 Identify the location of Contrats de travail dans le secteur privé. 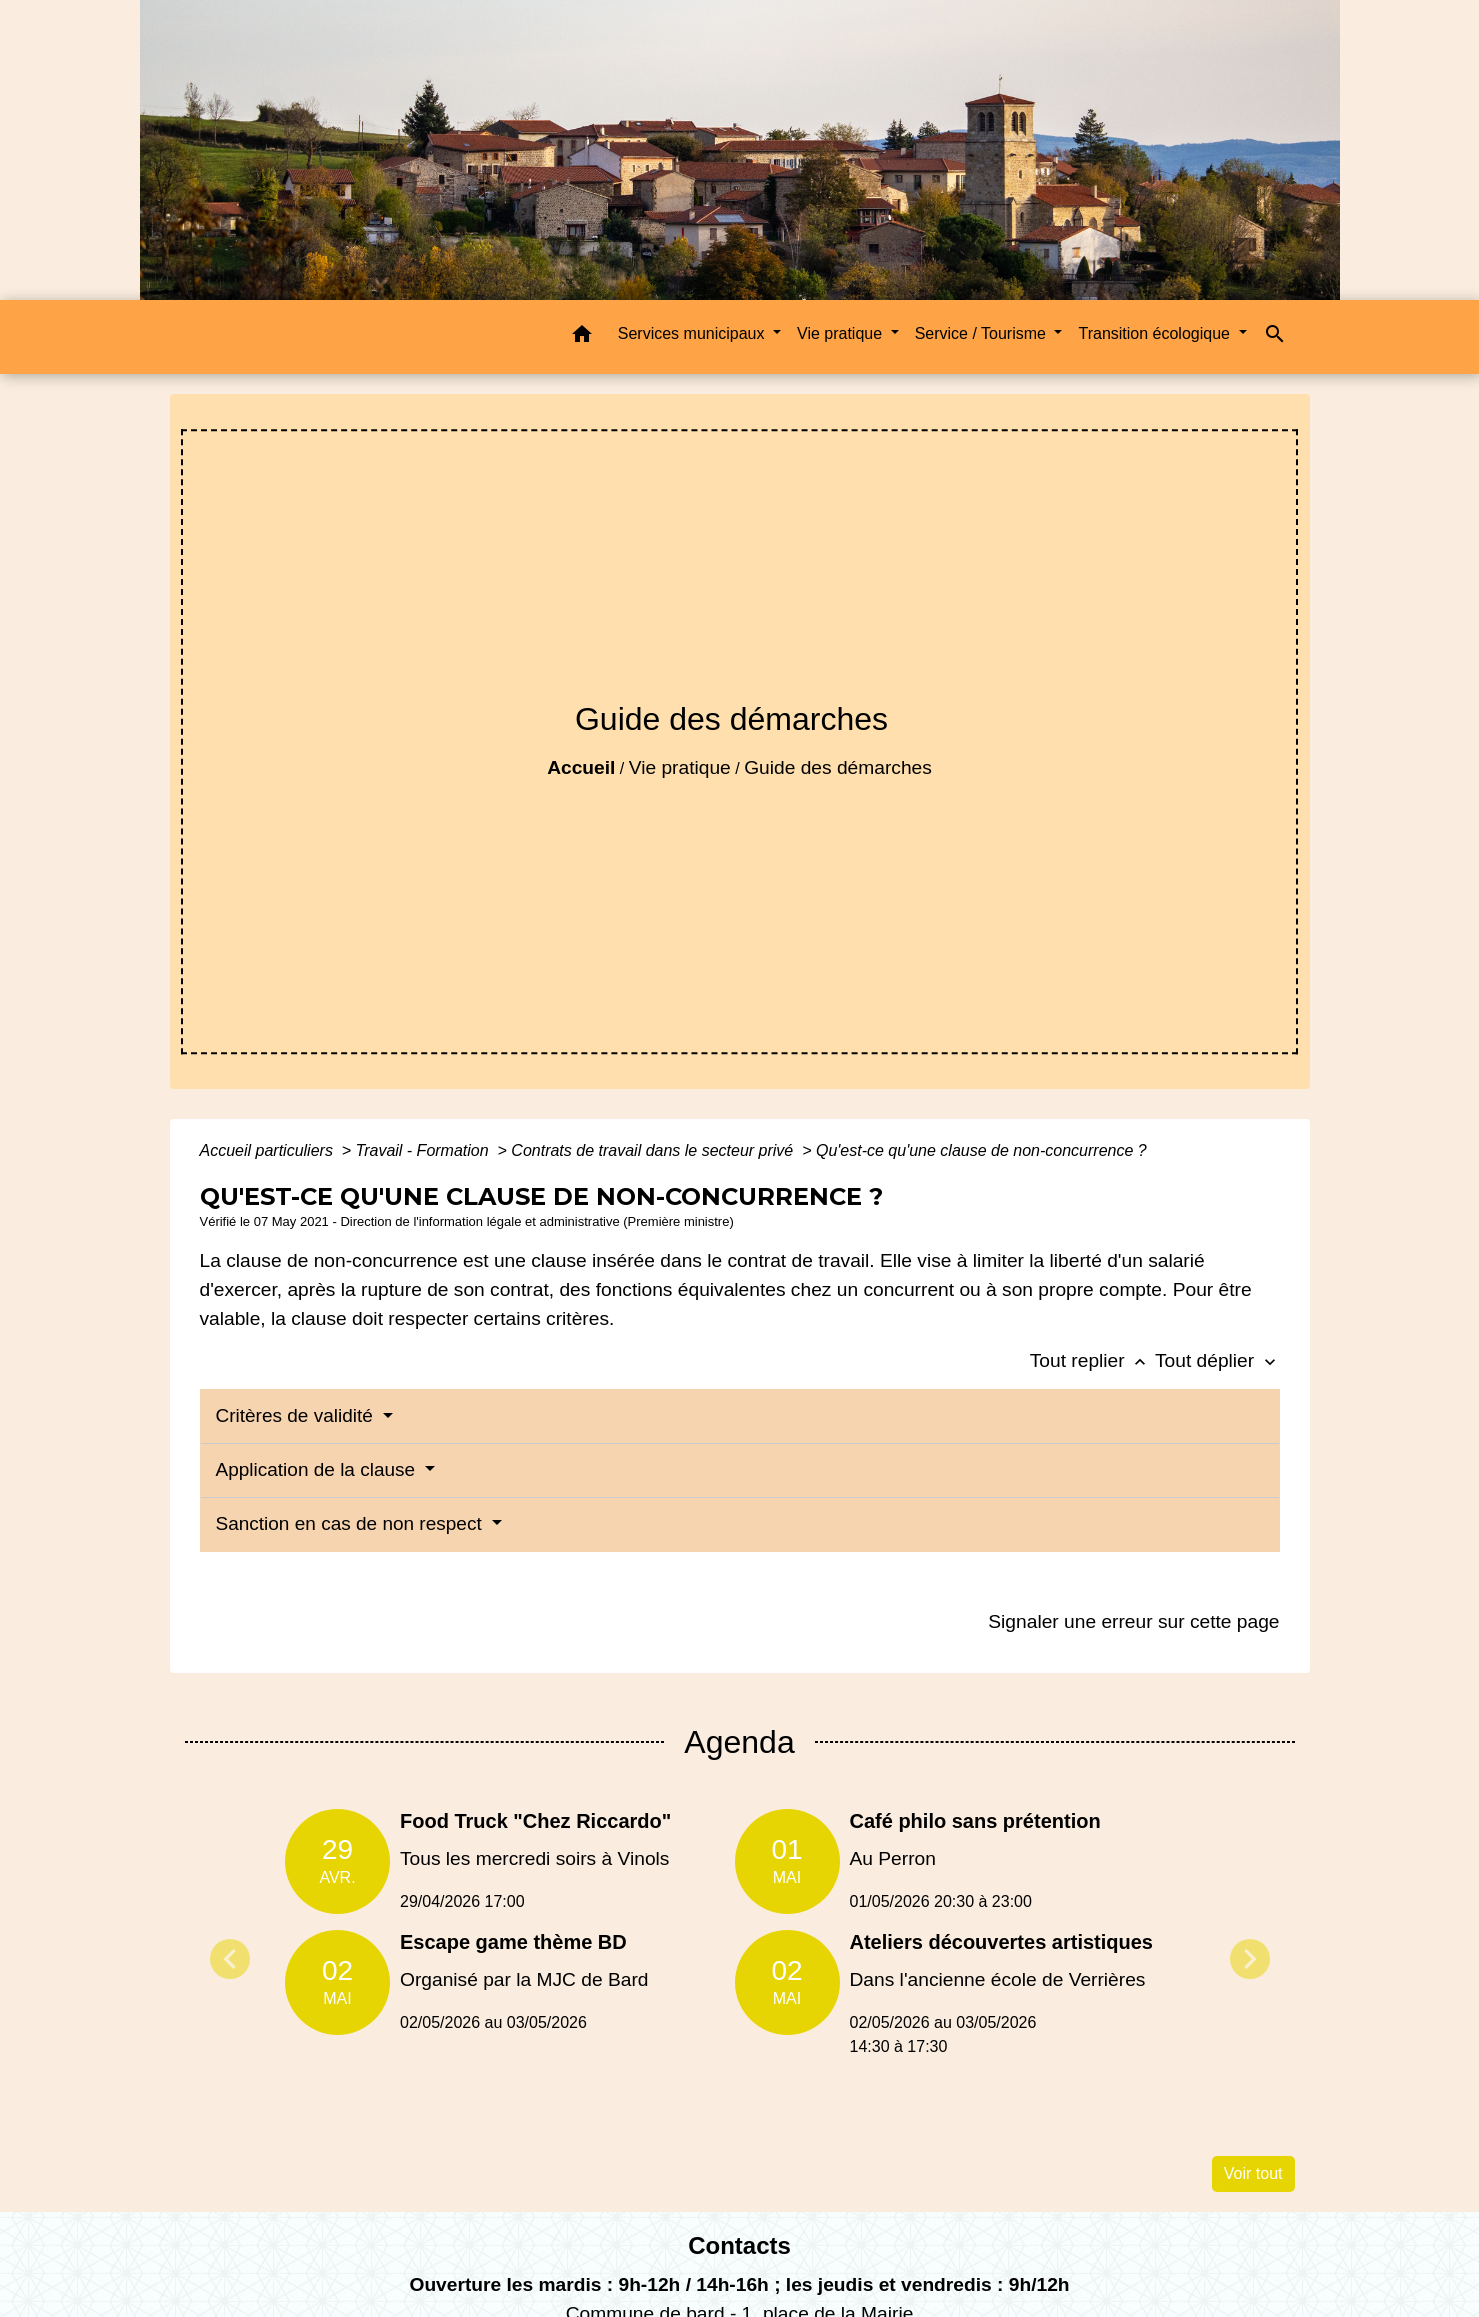
(654, 1150).